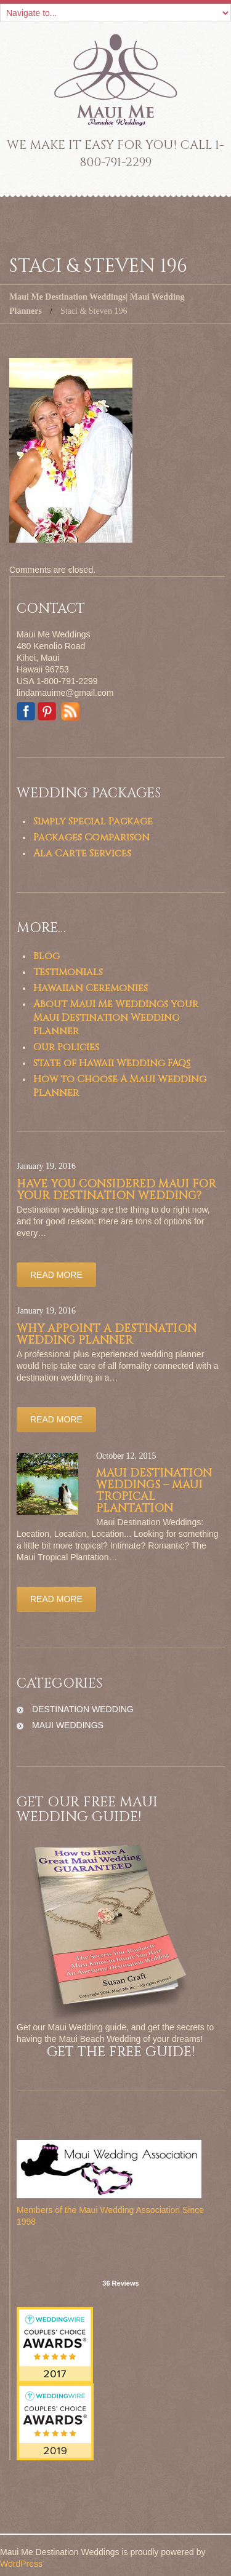 This screenshot has width=231, height=2576. I want to click on How to Choose A Maui Wedding Planner, so click(119, 1085).